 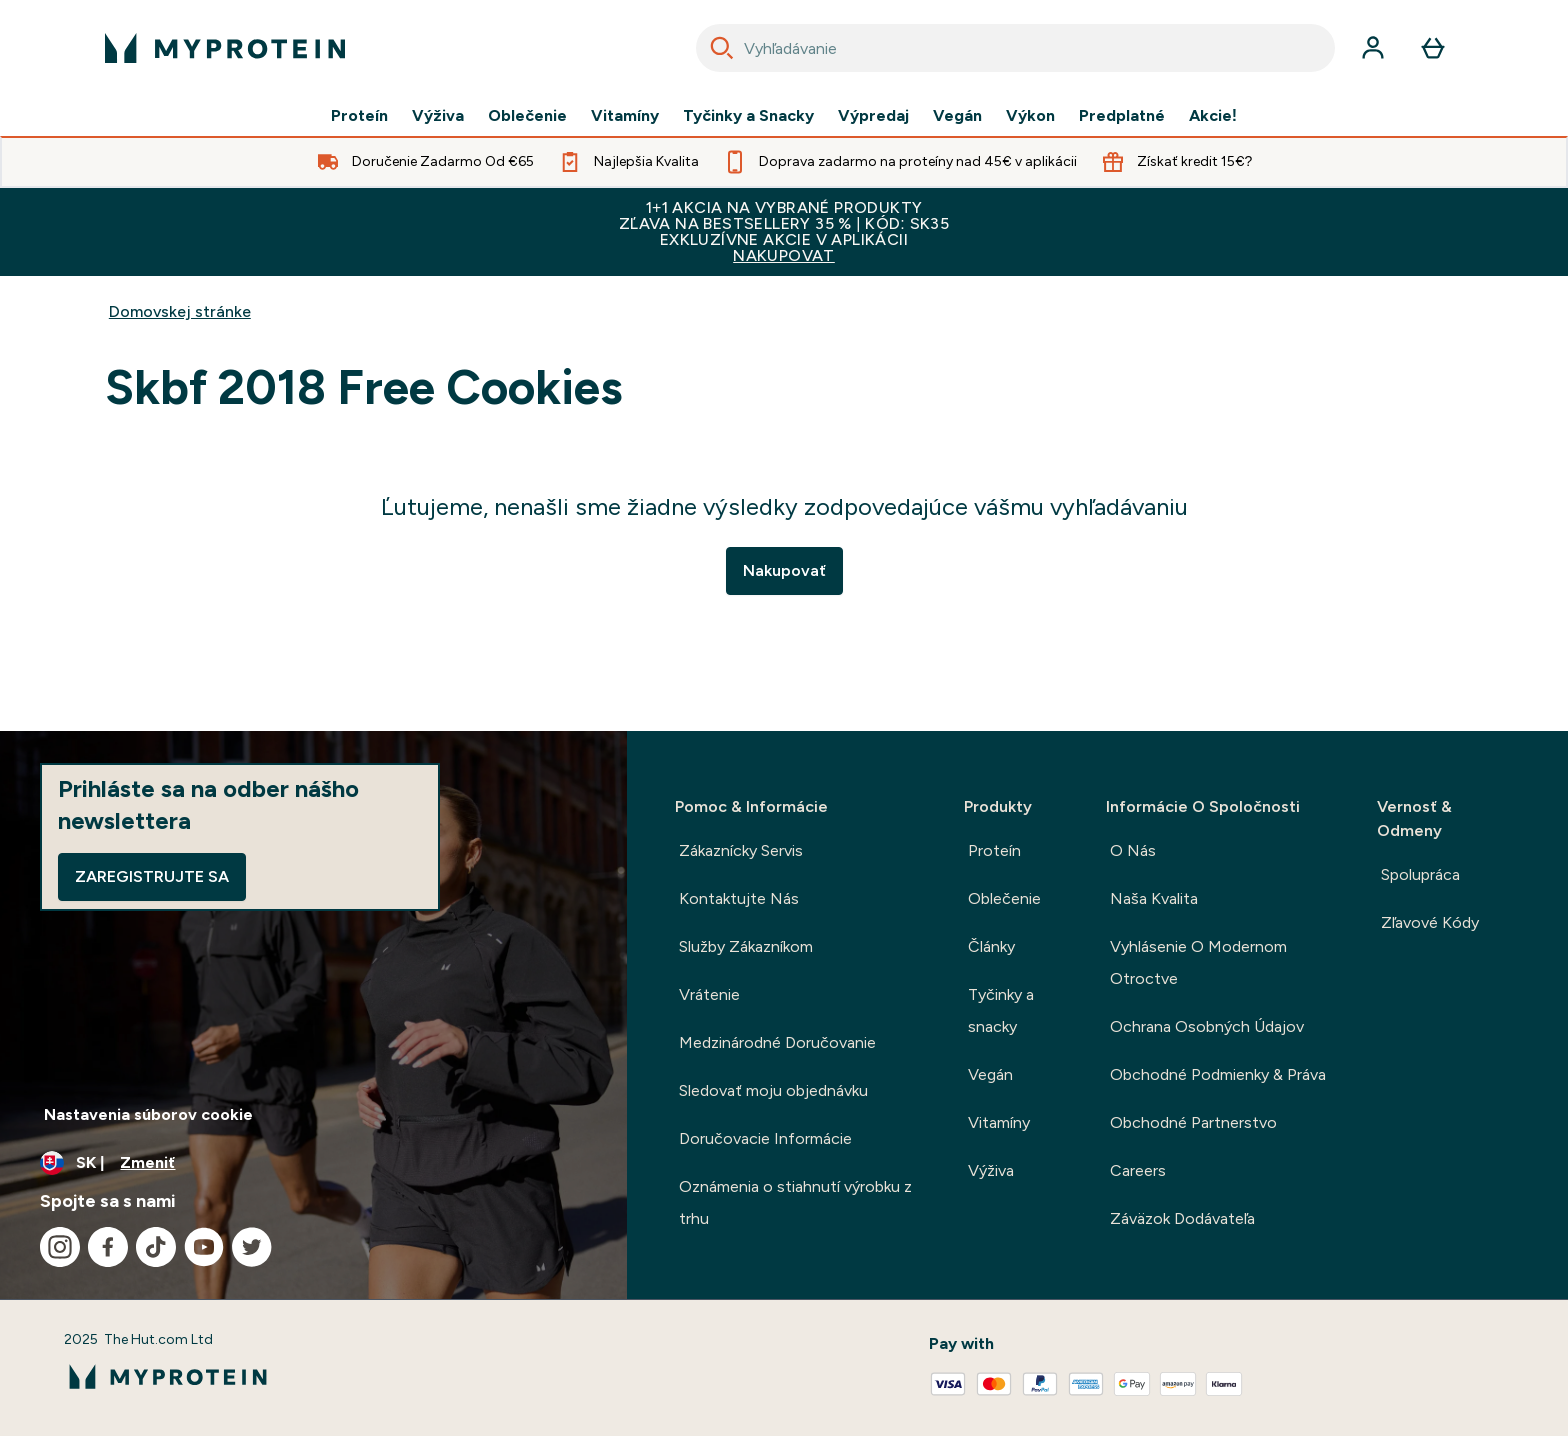 What do you see at coordinates (784, 231) in the screenshot?
I see `1+1 AKCIA NA VYBRANÉ PRODUKTYZĽAVA NA BESTSELLERY 35 % | KÓD: SK35` at bounding box center [784, 231].